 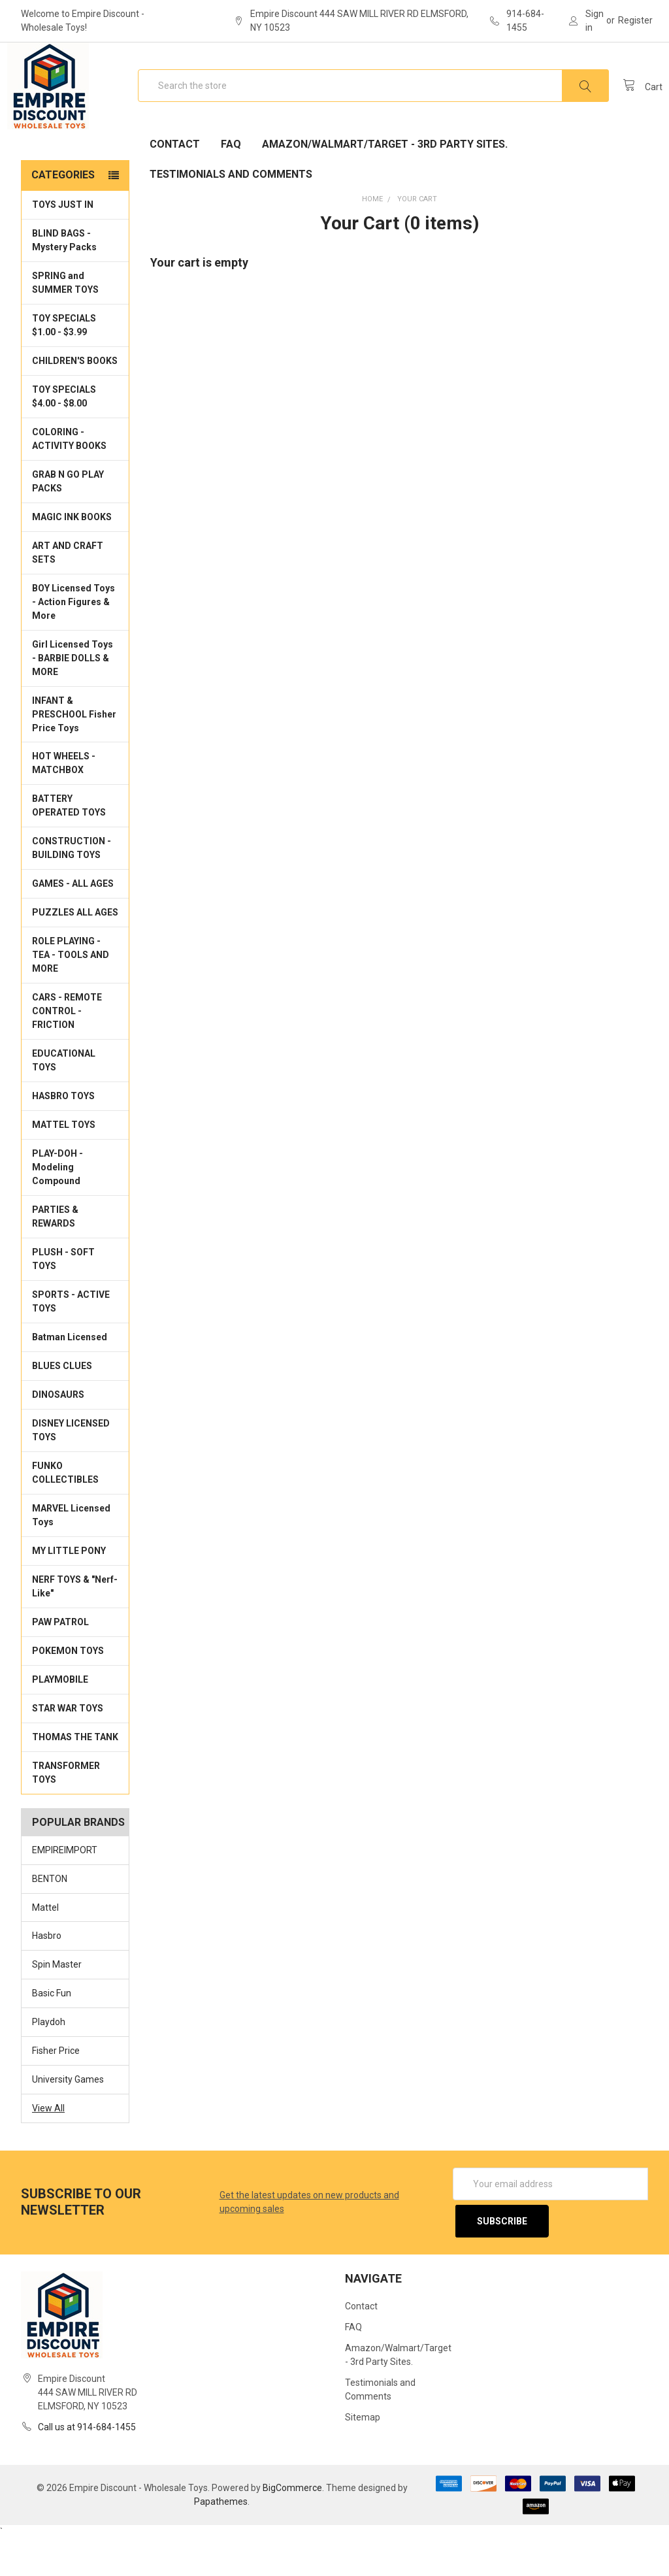 I want to click on MAGIC INK BOOKS, so click(x=72, y=558).